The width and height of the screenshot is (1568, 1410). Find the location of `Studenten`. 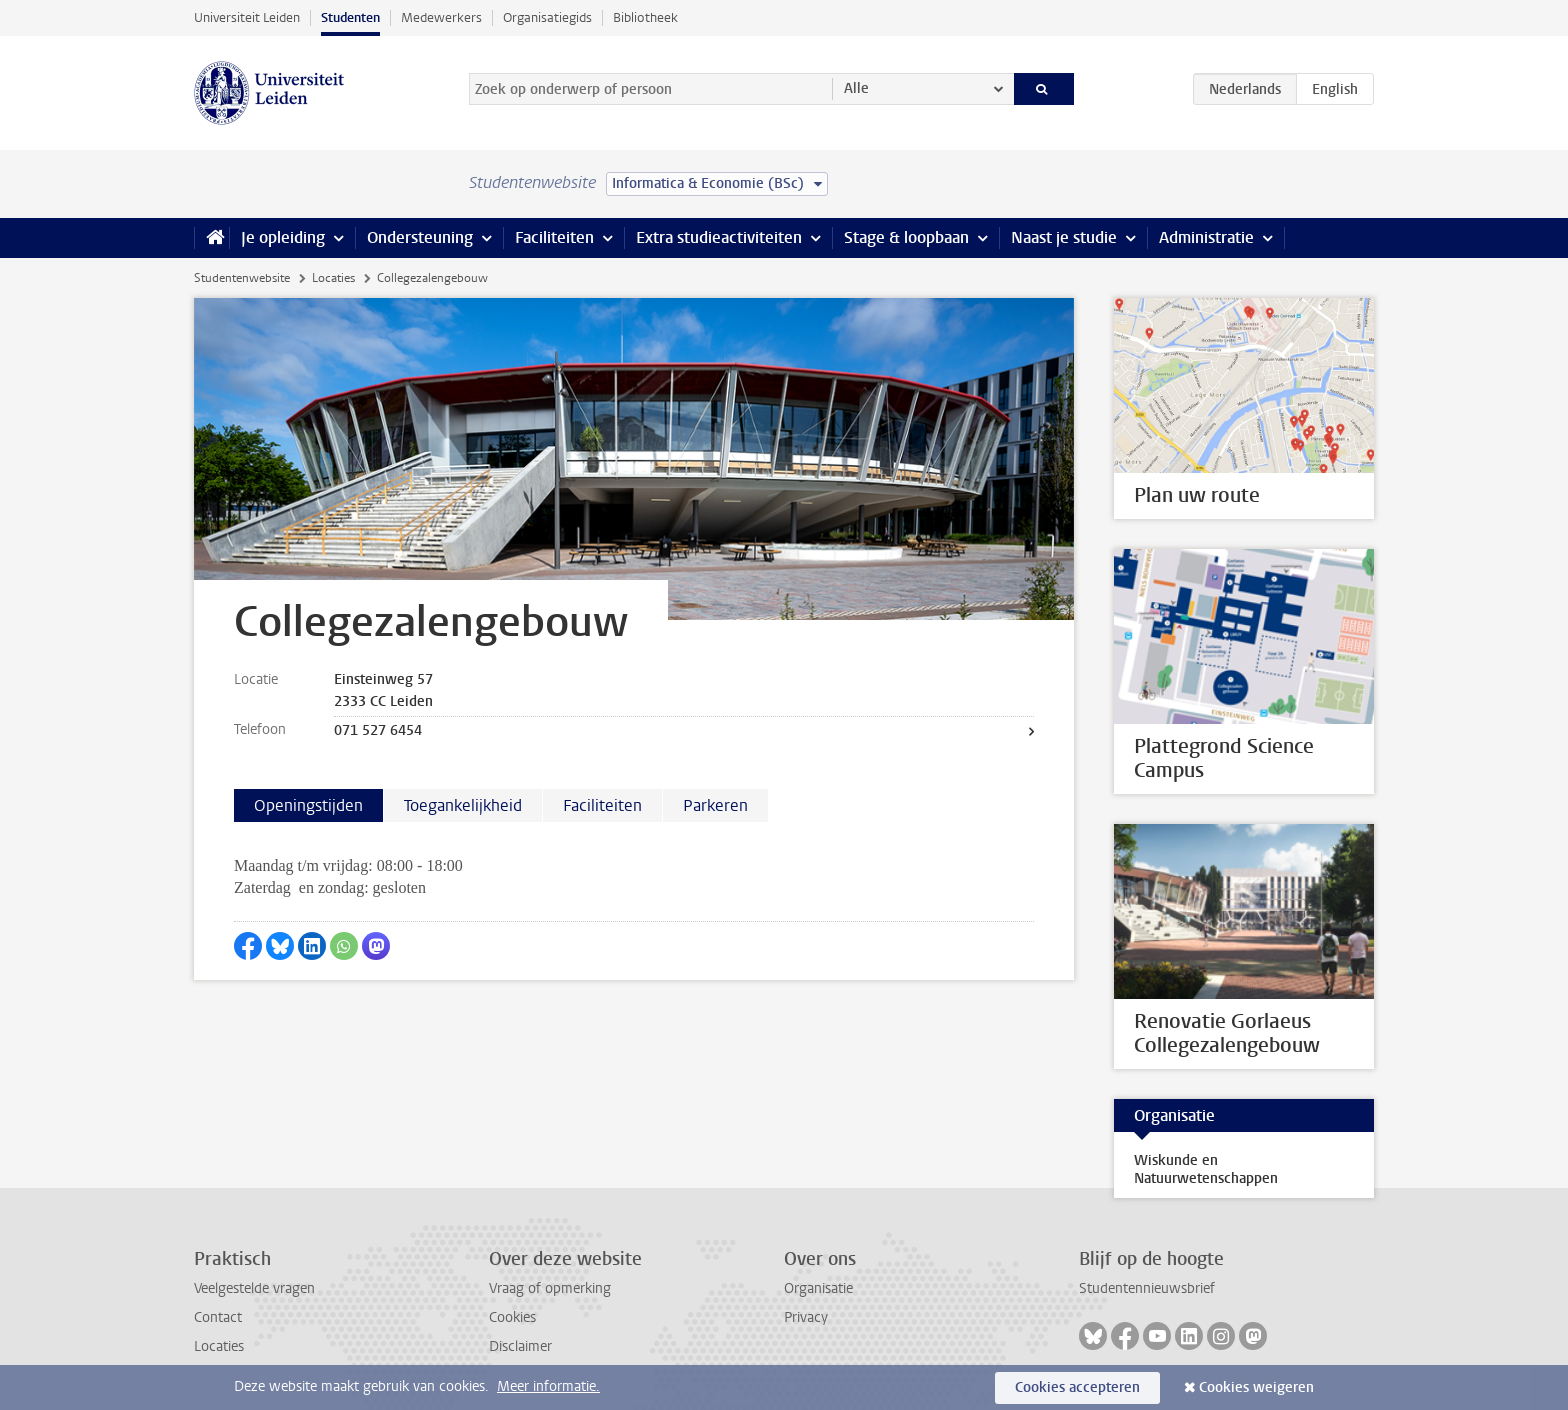

Studenten is located at coordinates (350, 17).